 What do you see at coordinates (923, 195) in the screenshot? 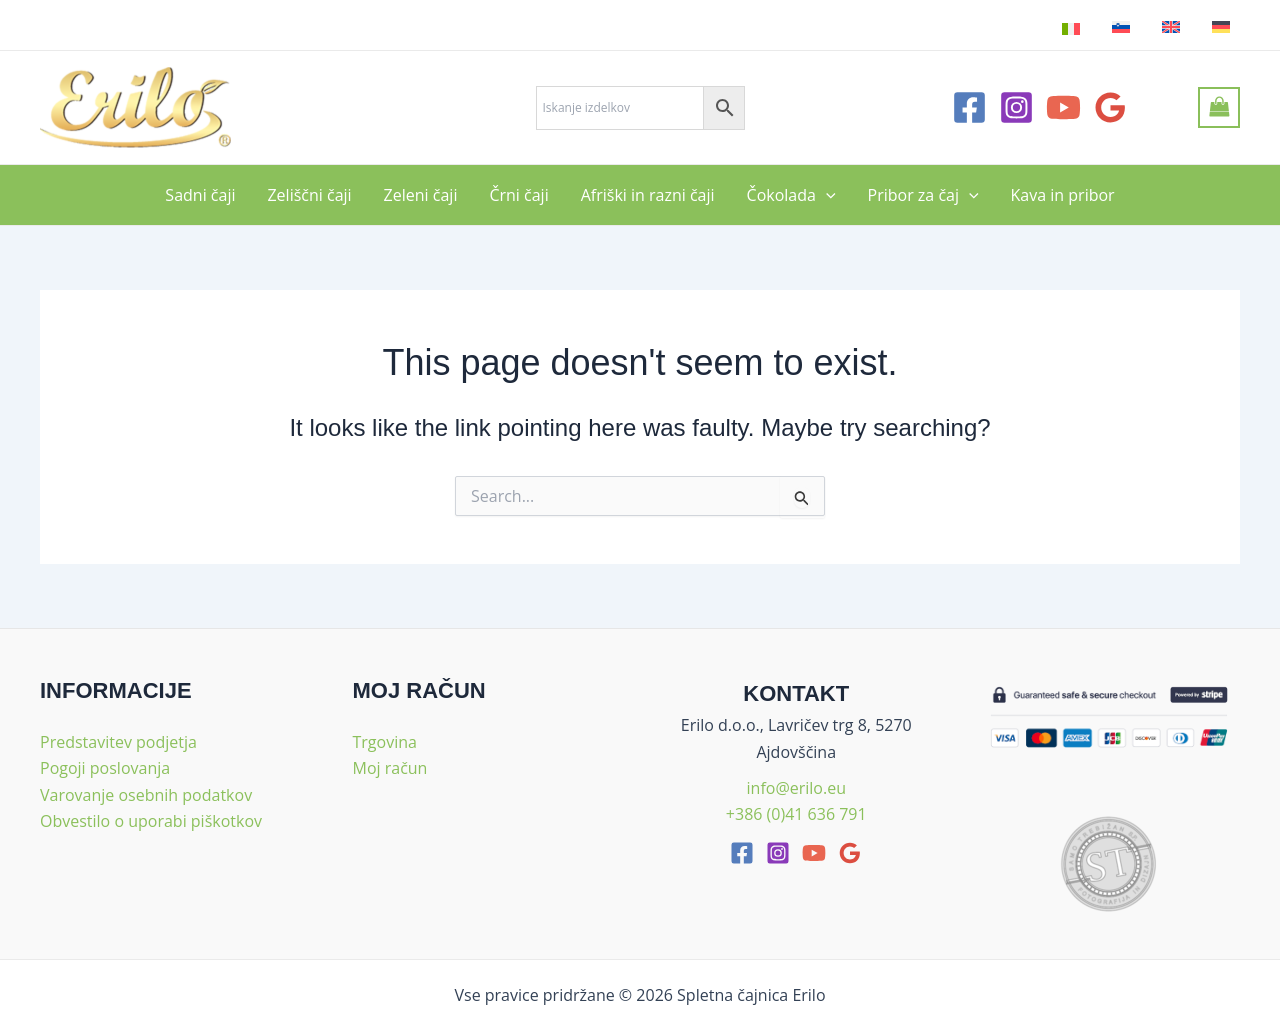
I see `Pribor za čaj` at bounding box center [923, 195].